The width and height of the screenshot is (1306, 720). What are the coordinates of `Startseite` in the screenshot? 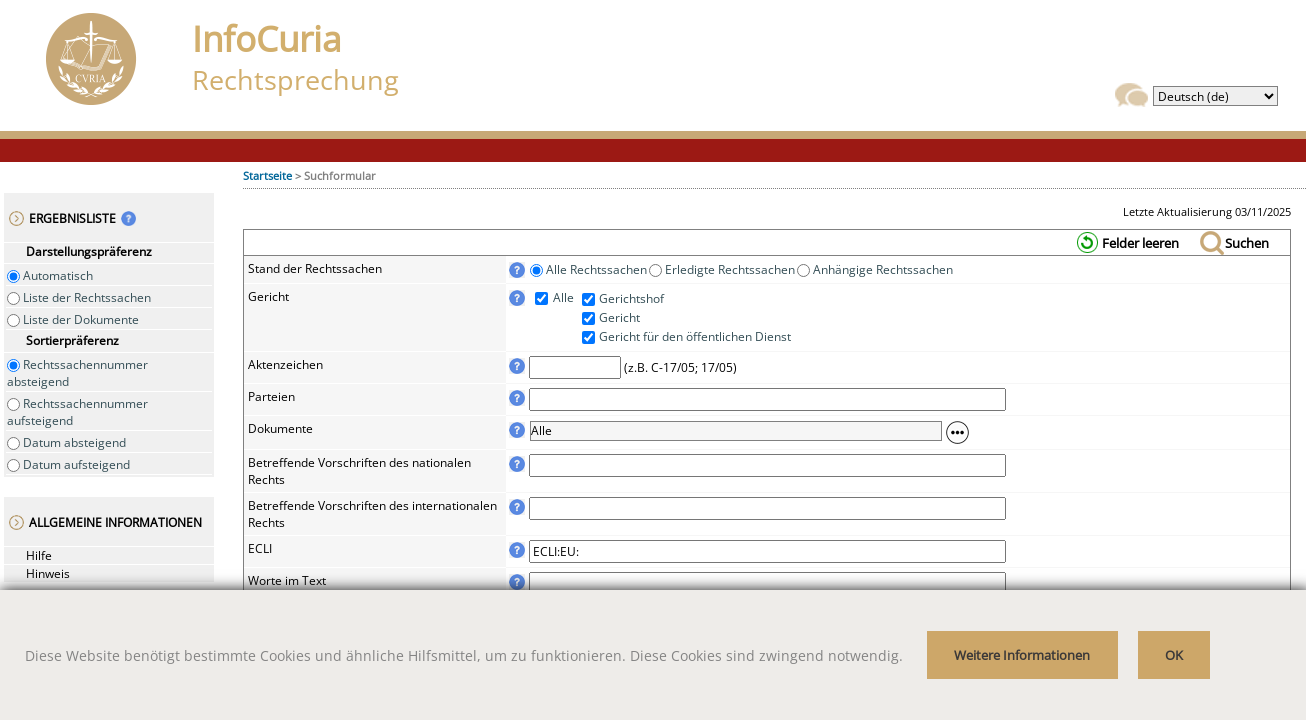 It's located at (267, 175).